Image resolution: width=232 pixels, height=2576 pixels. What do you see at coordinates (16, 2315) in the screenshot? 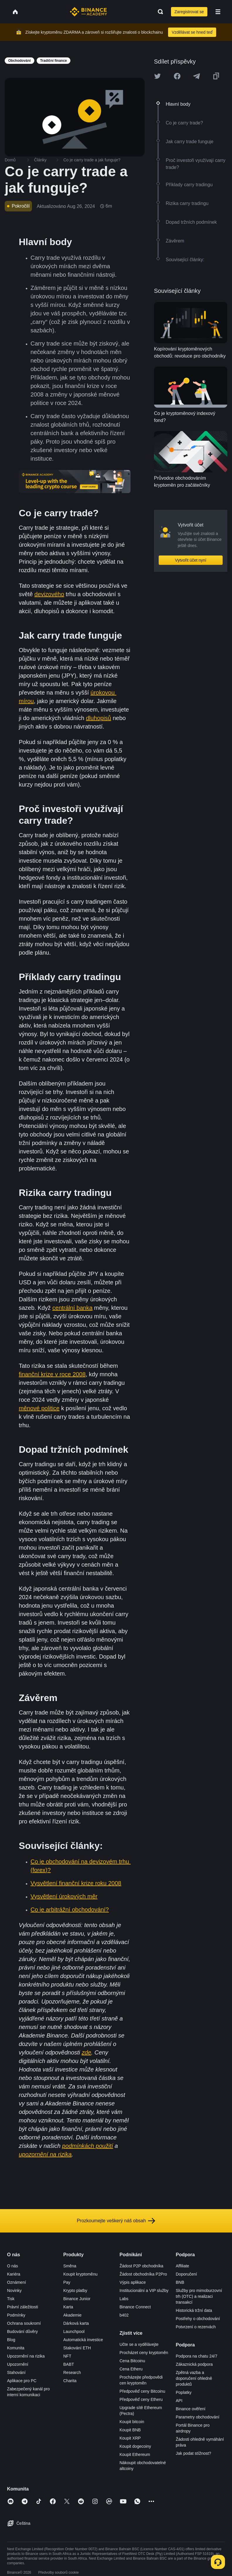
I see `Podmínky` at bounding box center [16, 2315].